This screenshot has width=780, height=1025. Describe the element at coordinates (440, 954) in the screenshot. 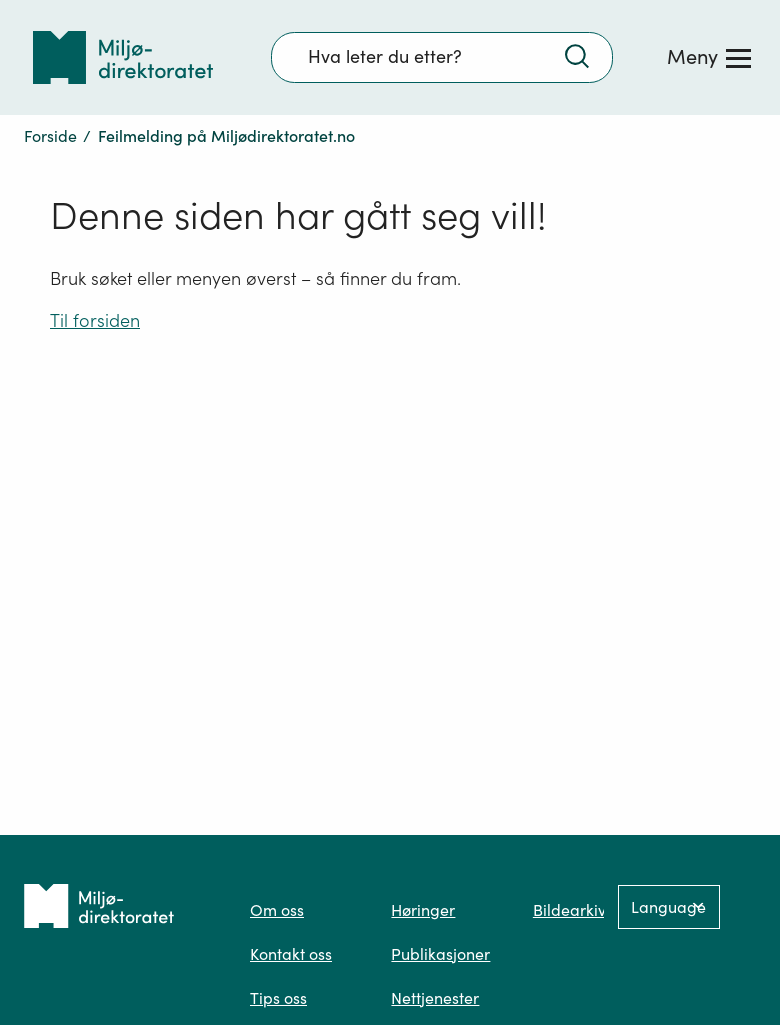

I see `Publikasjoner` at that location.